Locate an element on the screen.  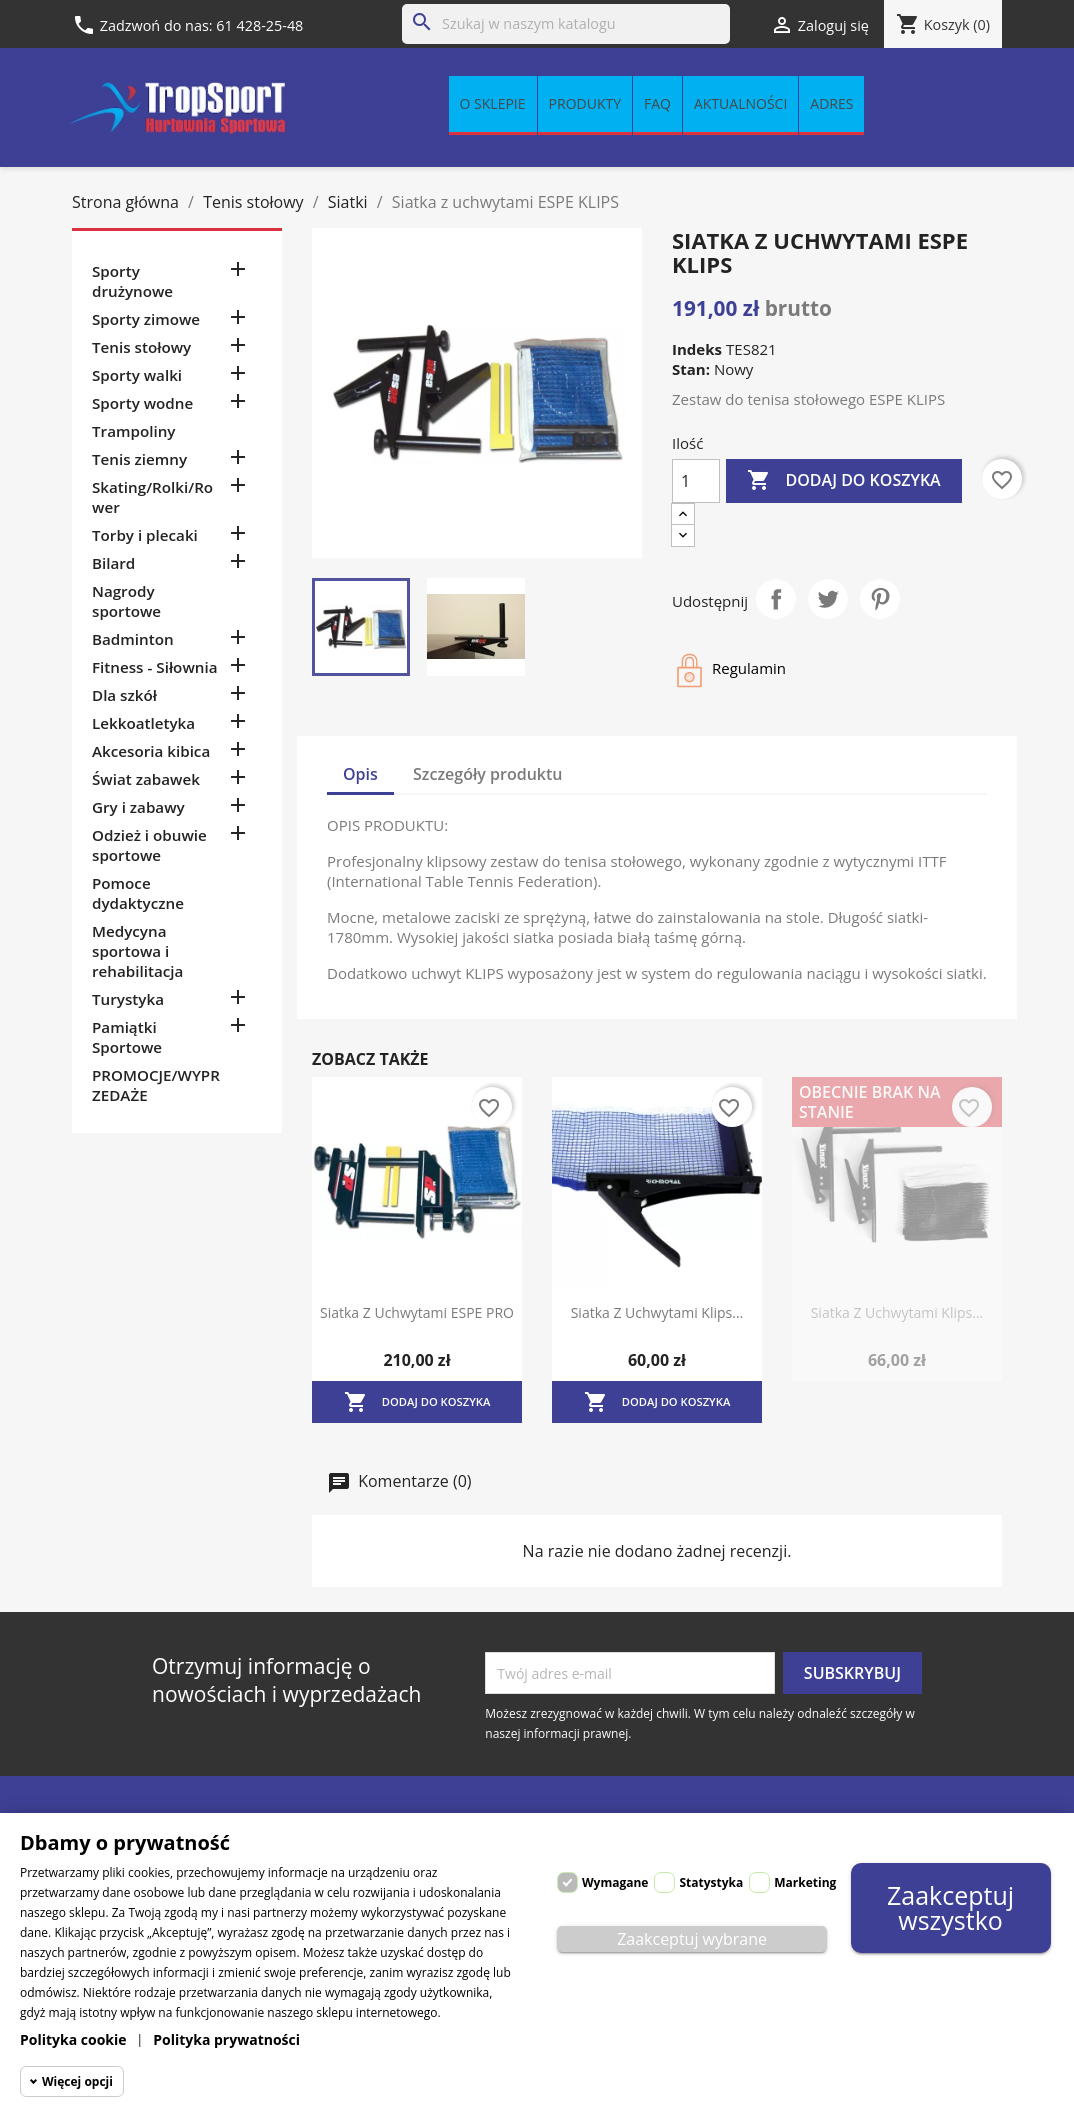
Siatka z uchwytami ESPE PRO is located at coordinates (417, 1312).